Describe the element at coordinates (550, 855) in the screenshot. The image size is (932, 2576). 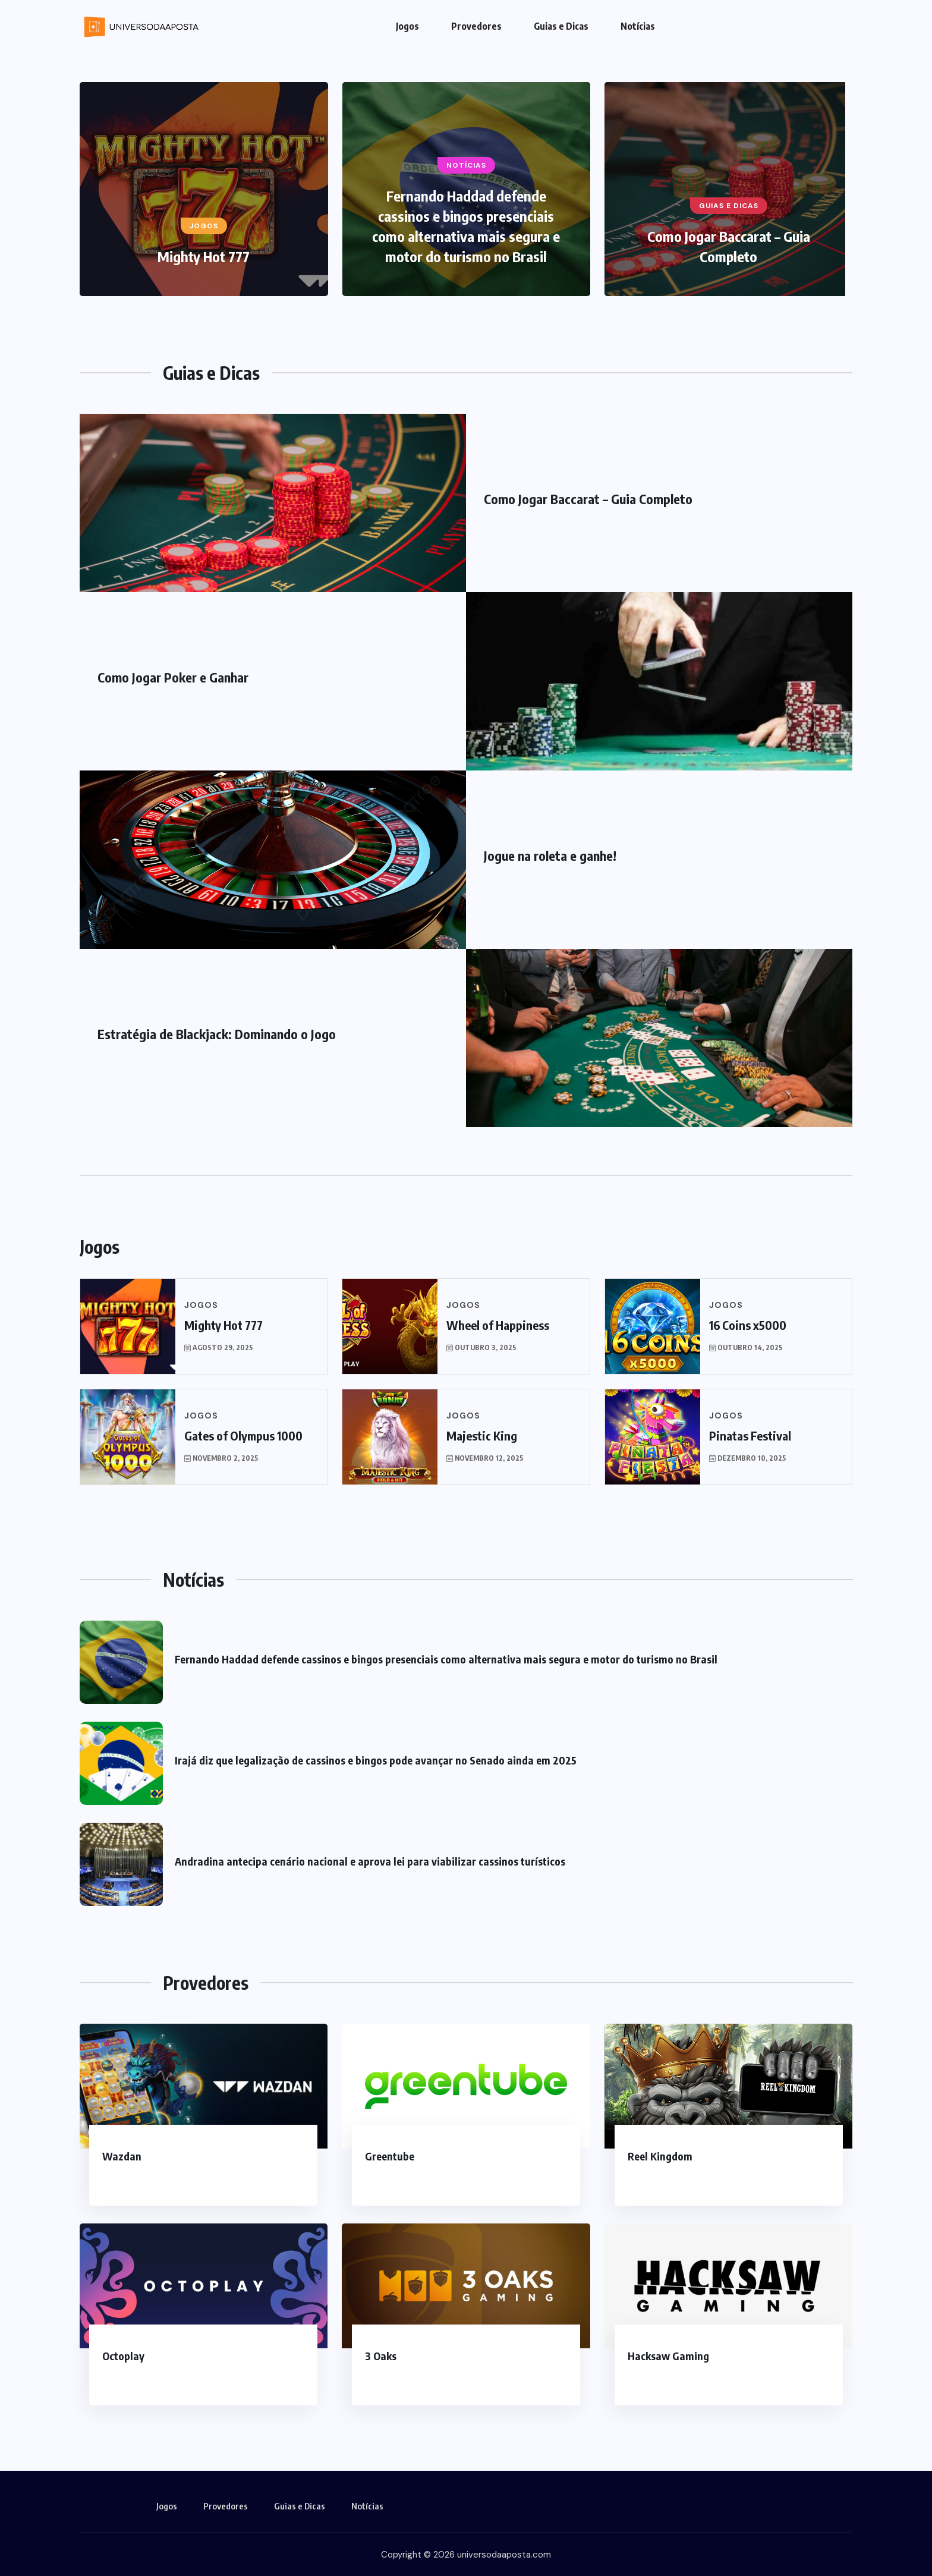
I see `Jogue na roleta e ganhe!` at that location.